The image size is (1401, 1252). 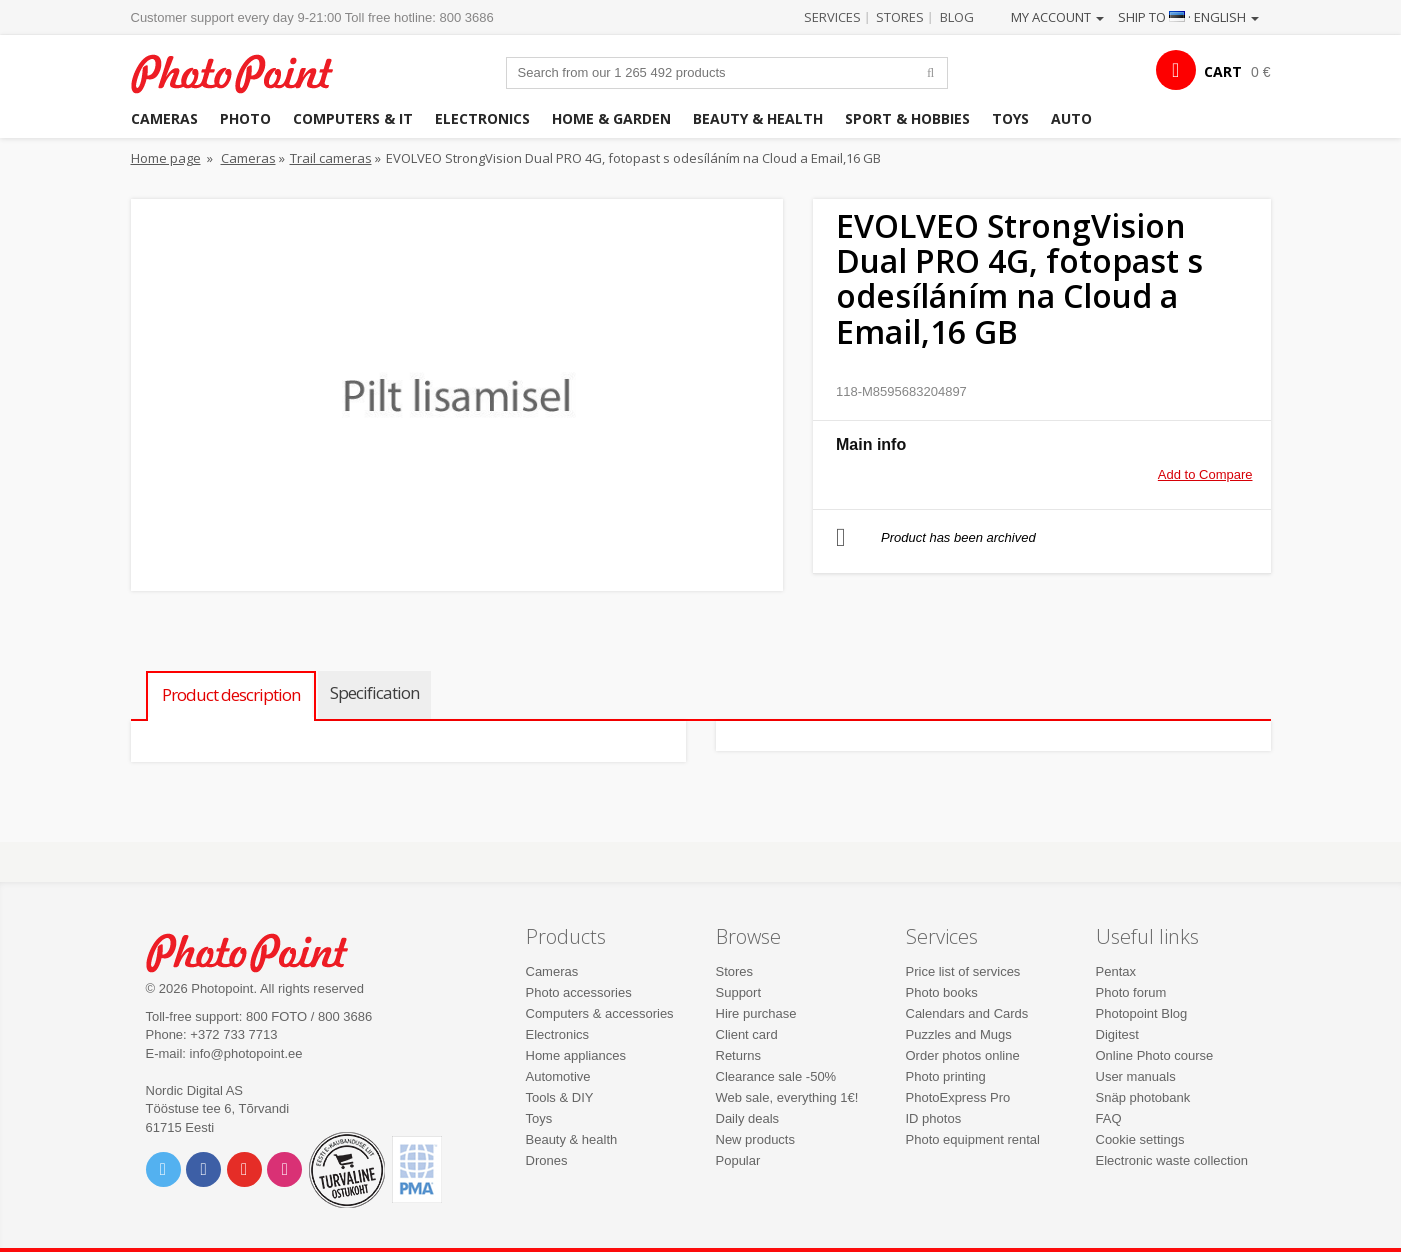 What do you see at coordinates (331, 158) in the screenshot?
I see `Trail cameras` at bounding box center [331, 158].